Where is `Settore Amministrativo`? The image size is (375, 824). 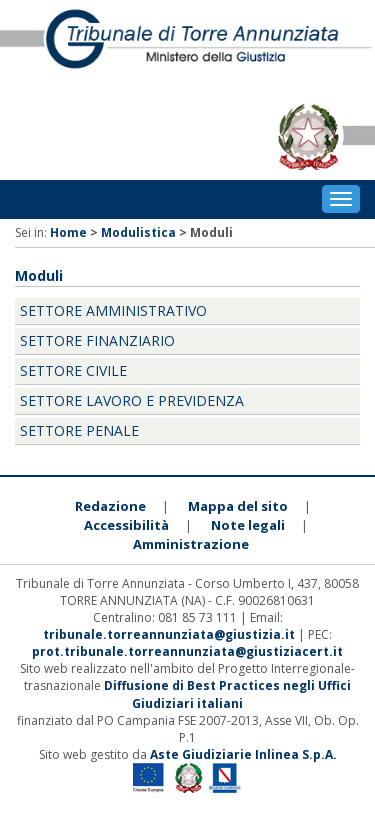
Settore Amministrativo is located at coordinates (113, 310).